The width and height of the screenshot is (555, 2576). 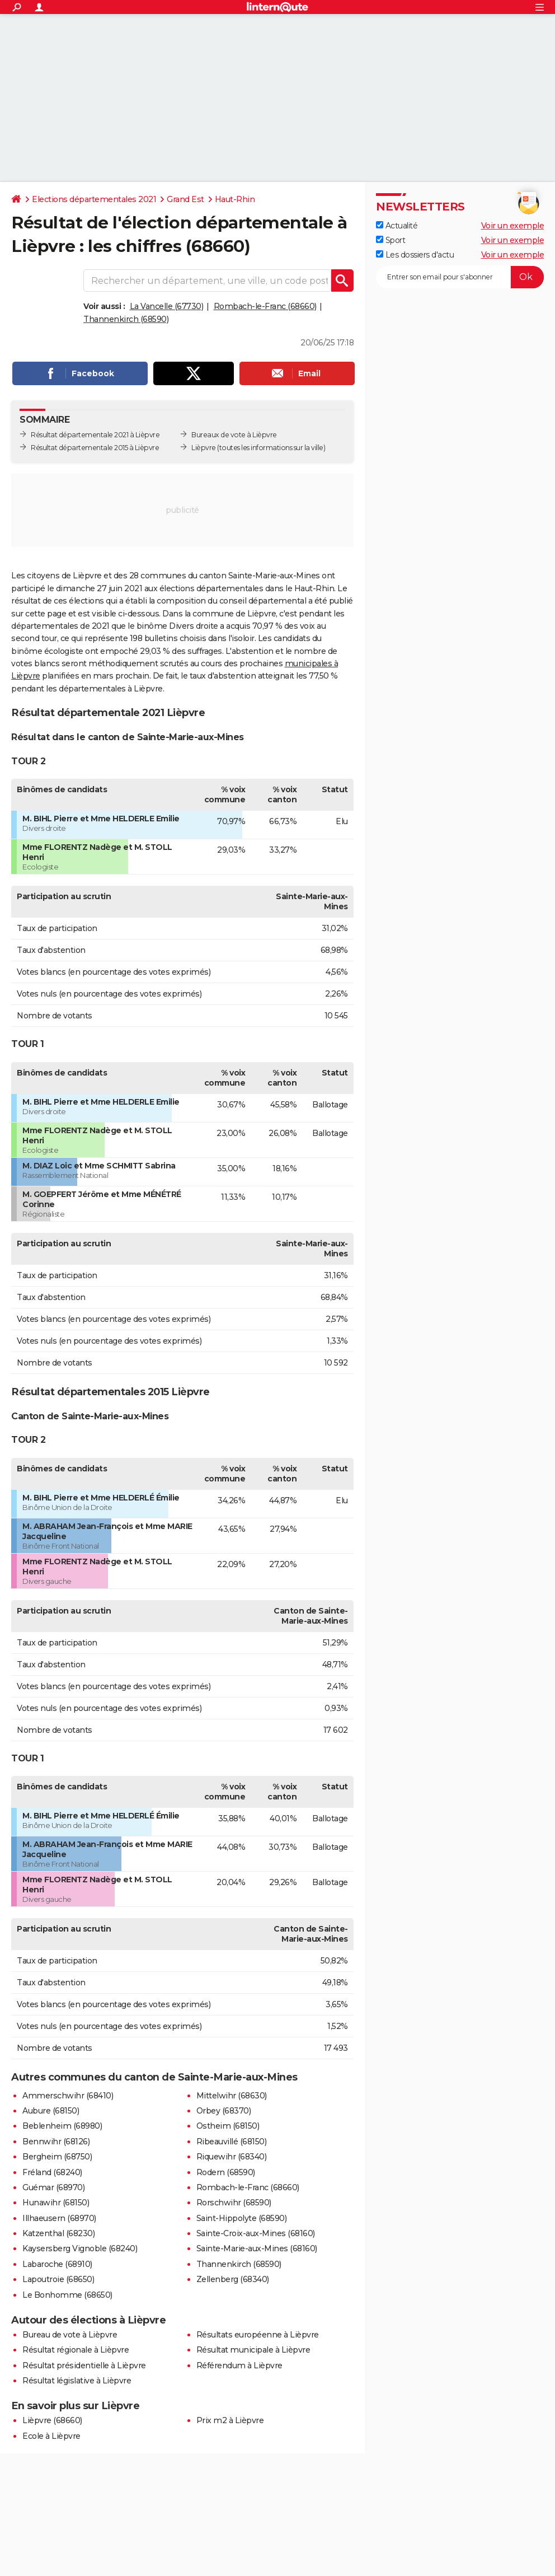 I want to click on Katzenthal (68230), so click(x=58, y=2233).